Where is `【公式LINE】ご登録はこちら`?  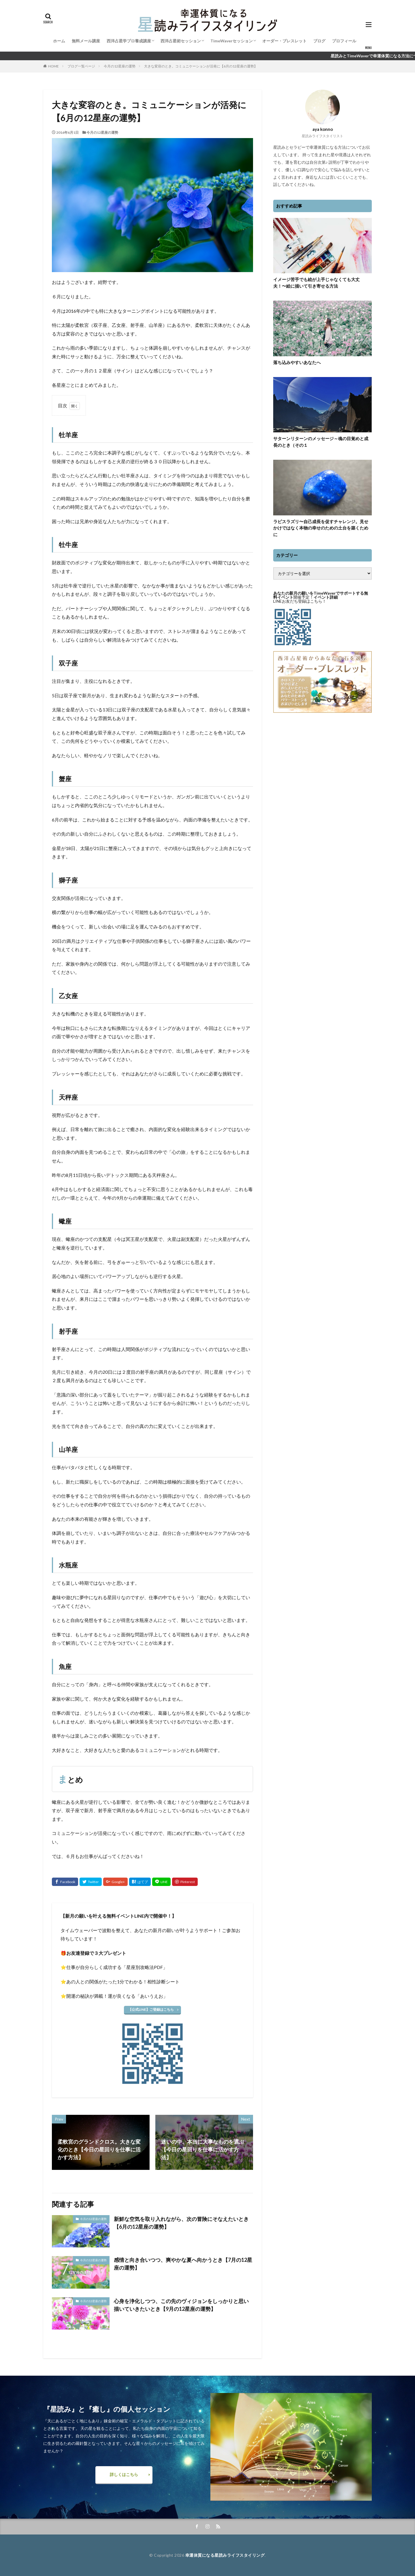
【公式LINE】ご登録はこちら is located at coordinates (151, 2009).